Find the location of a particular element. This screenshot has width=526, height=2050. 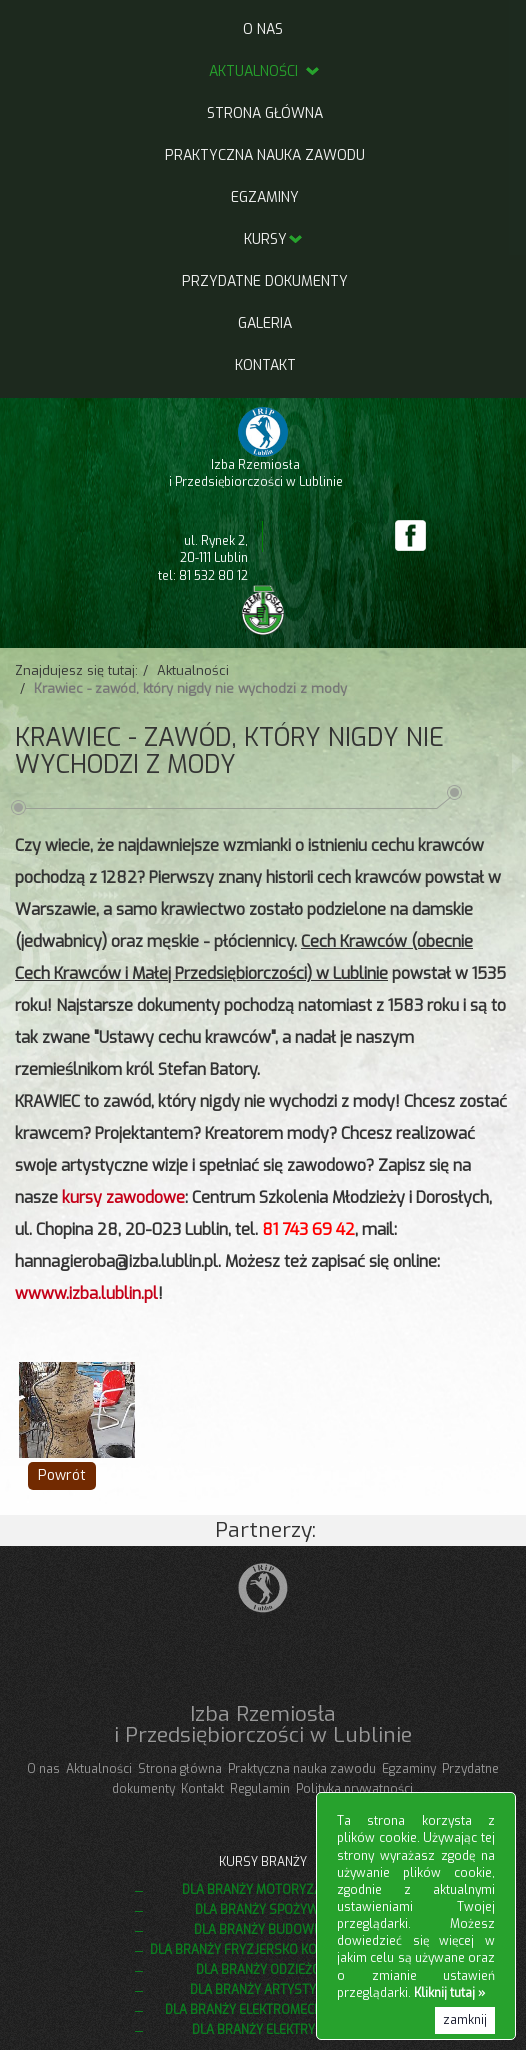

Kliknij tutaj » is located at coordinates (449, 1993).